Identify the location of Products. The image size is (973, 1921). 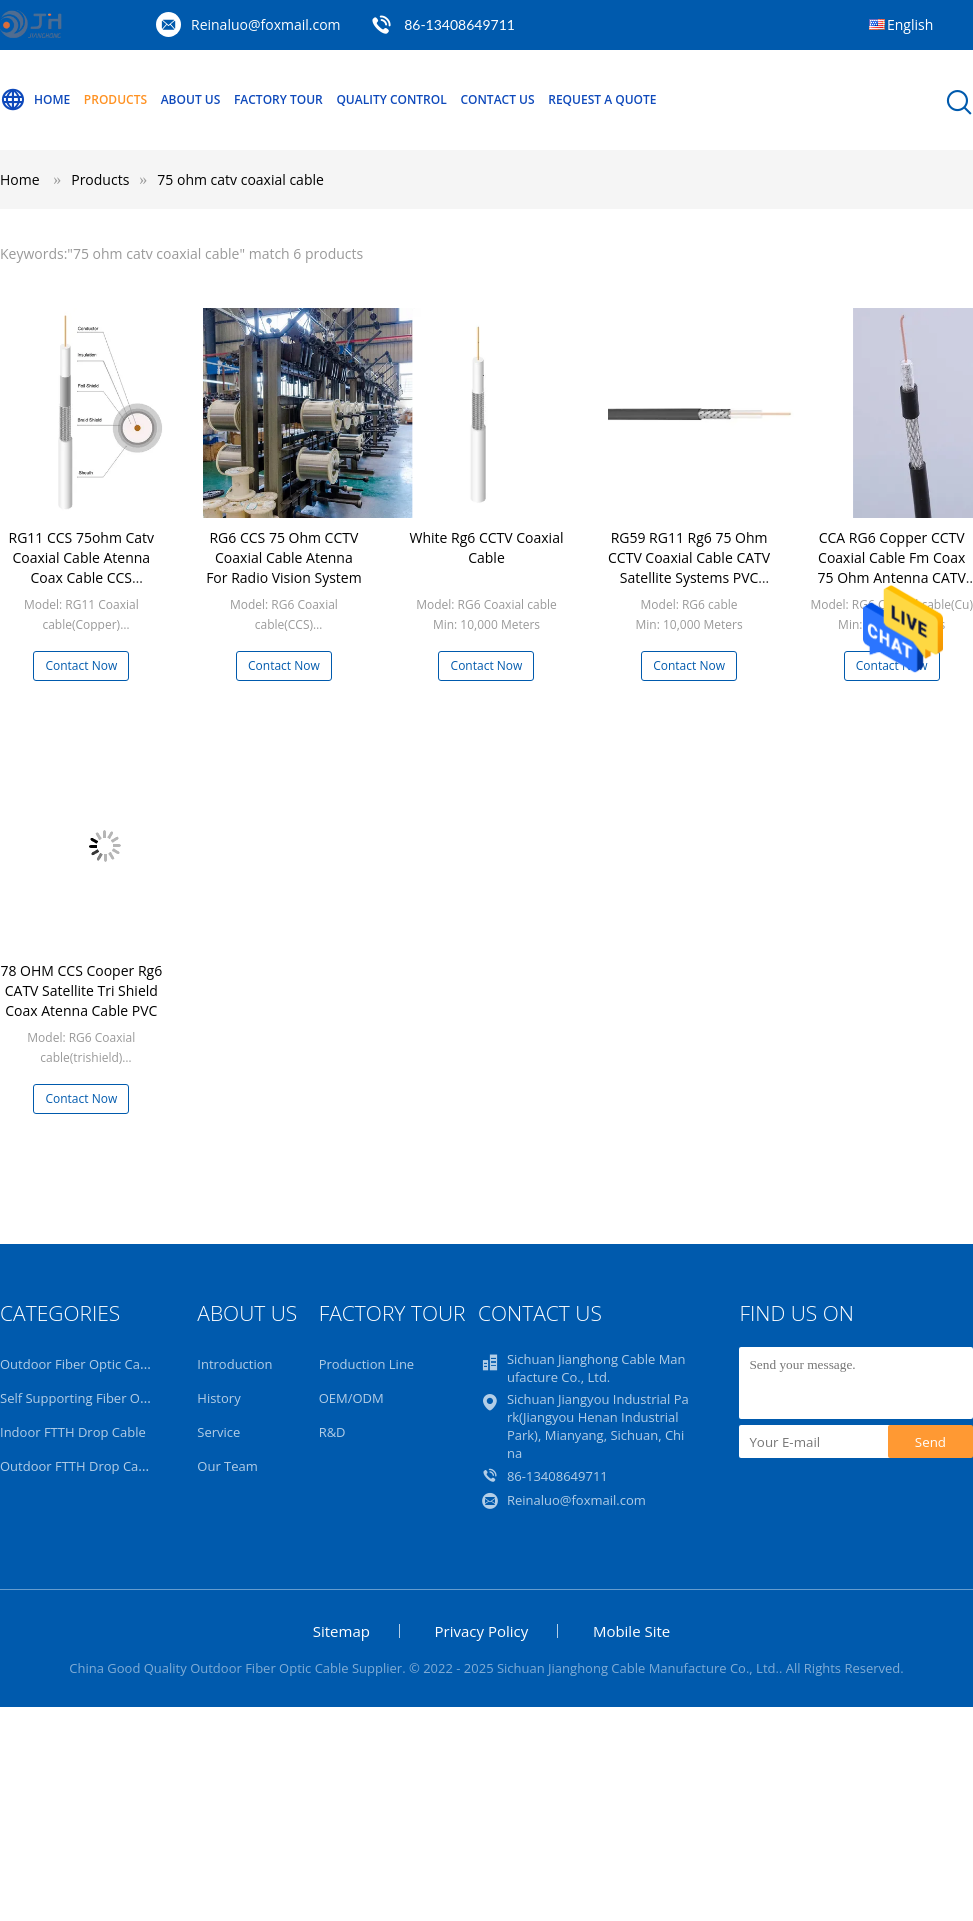
(115, 99).